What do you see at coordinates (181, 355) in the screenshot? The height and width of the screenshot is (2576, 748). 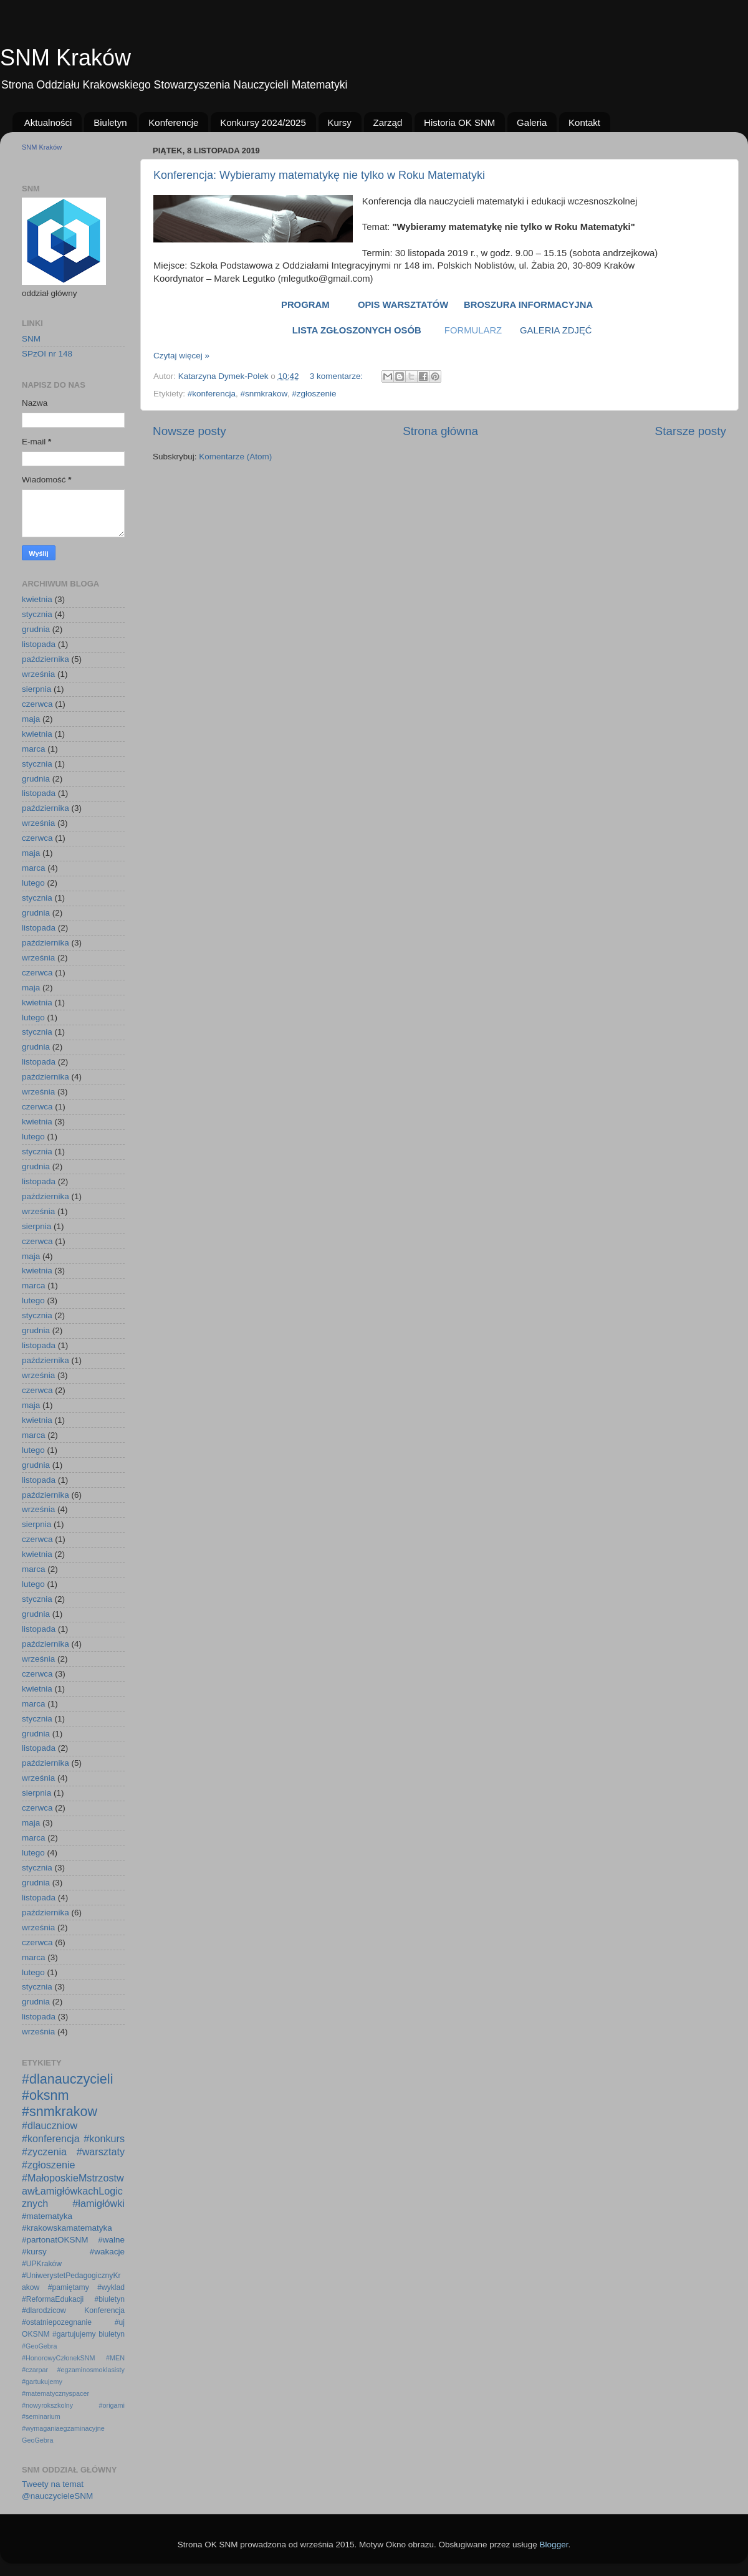 I see `Czytaj więcej »` at bounding box center [181, 355].